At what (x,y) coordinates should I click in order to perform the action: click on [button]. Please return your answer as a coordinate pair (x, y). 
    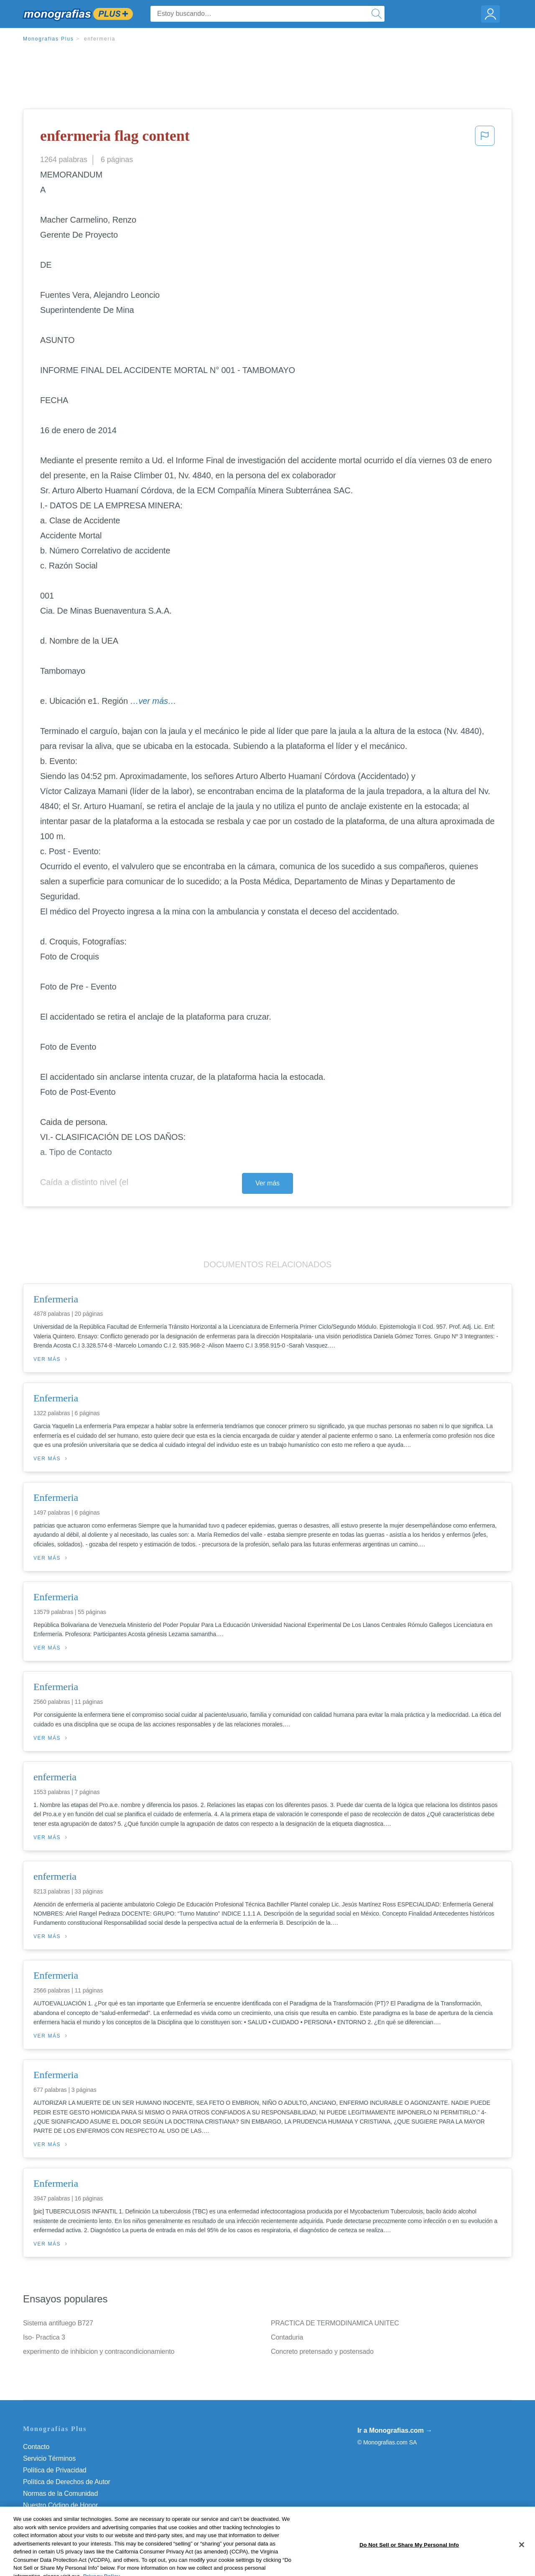
    Looking at the image, I should click on (485, 138).